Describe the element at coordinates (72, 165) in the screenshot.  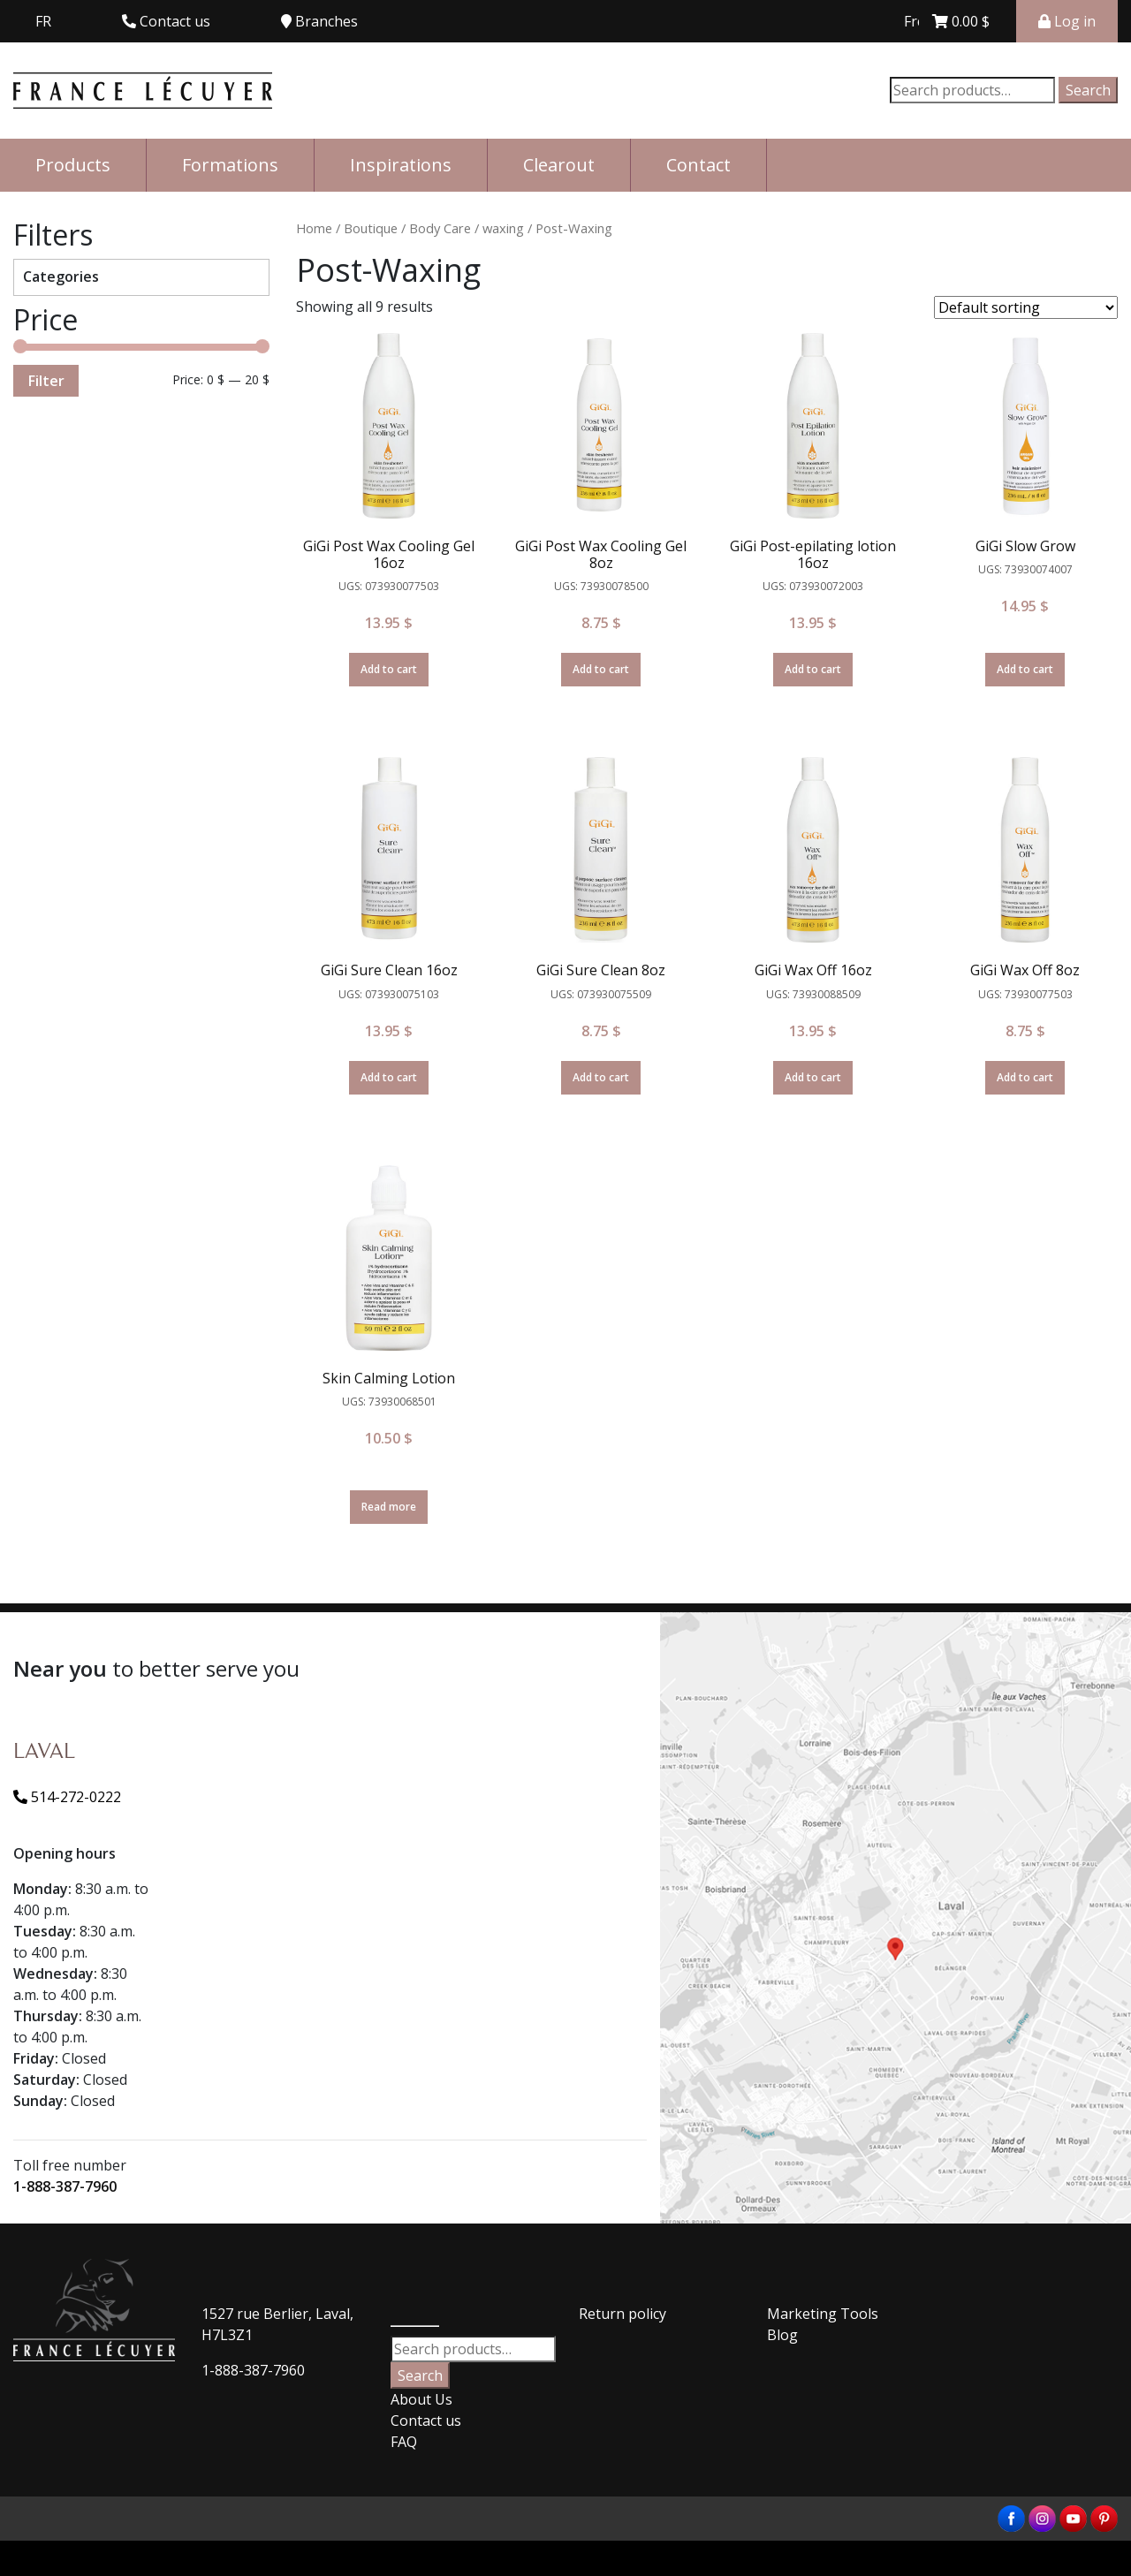
I see `Products` at that location.